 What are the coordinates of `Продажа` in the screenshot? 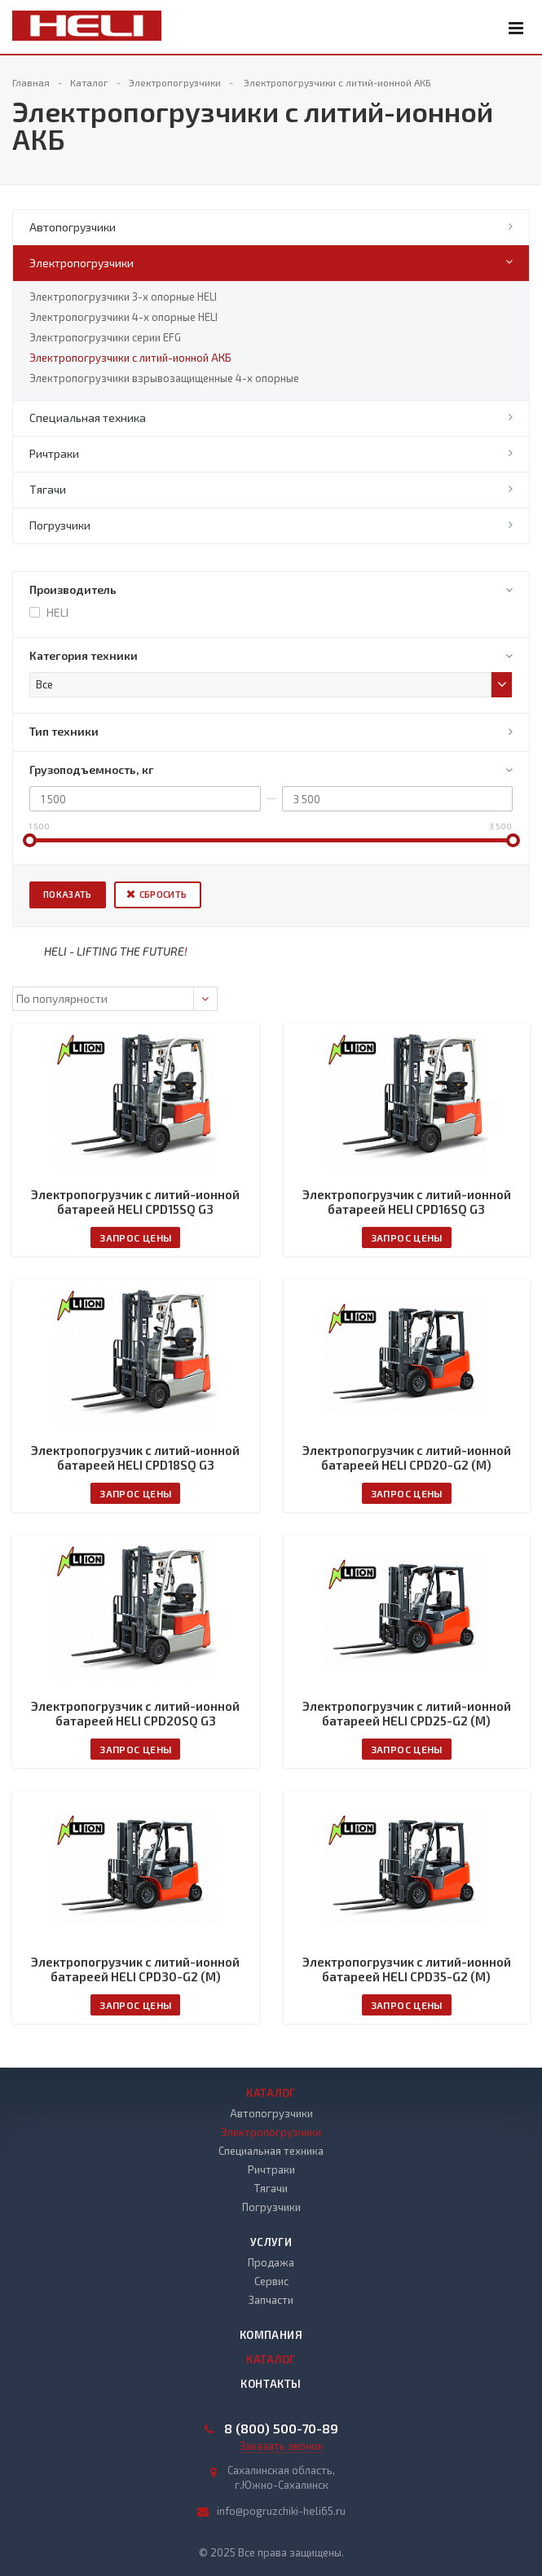 It's located at (271, 2262).